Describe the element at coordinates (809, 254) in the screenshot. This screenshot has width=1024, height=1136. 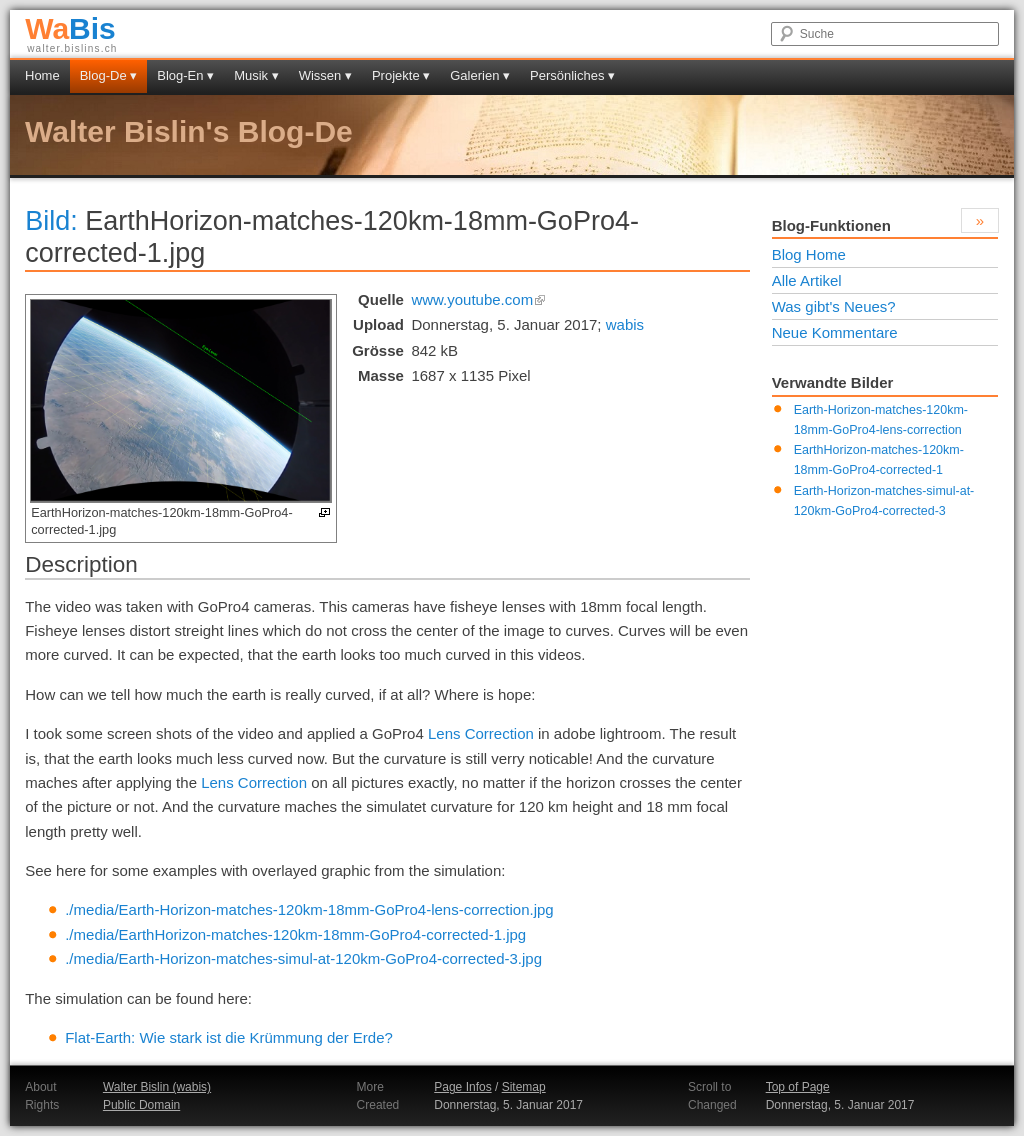
I see `Blog Home` at that location.